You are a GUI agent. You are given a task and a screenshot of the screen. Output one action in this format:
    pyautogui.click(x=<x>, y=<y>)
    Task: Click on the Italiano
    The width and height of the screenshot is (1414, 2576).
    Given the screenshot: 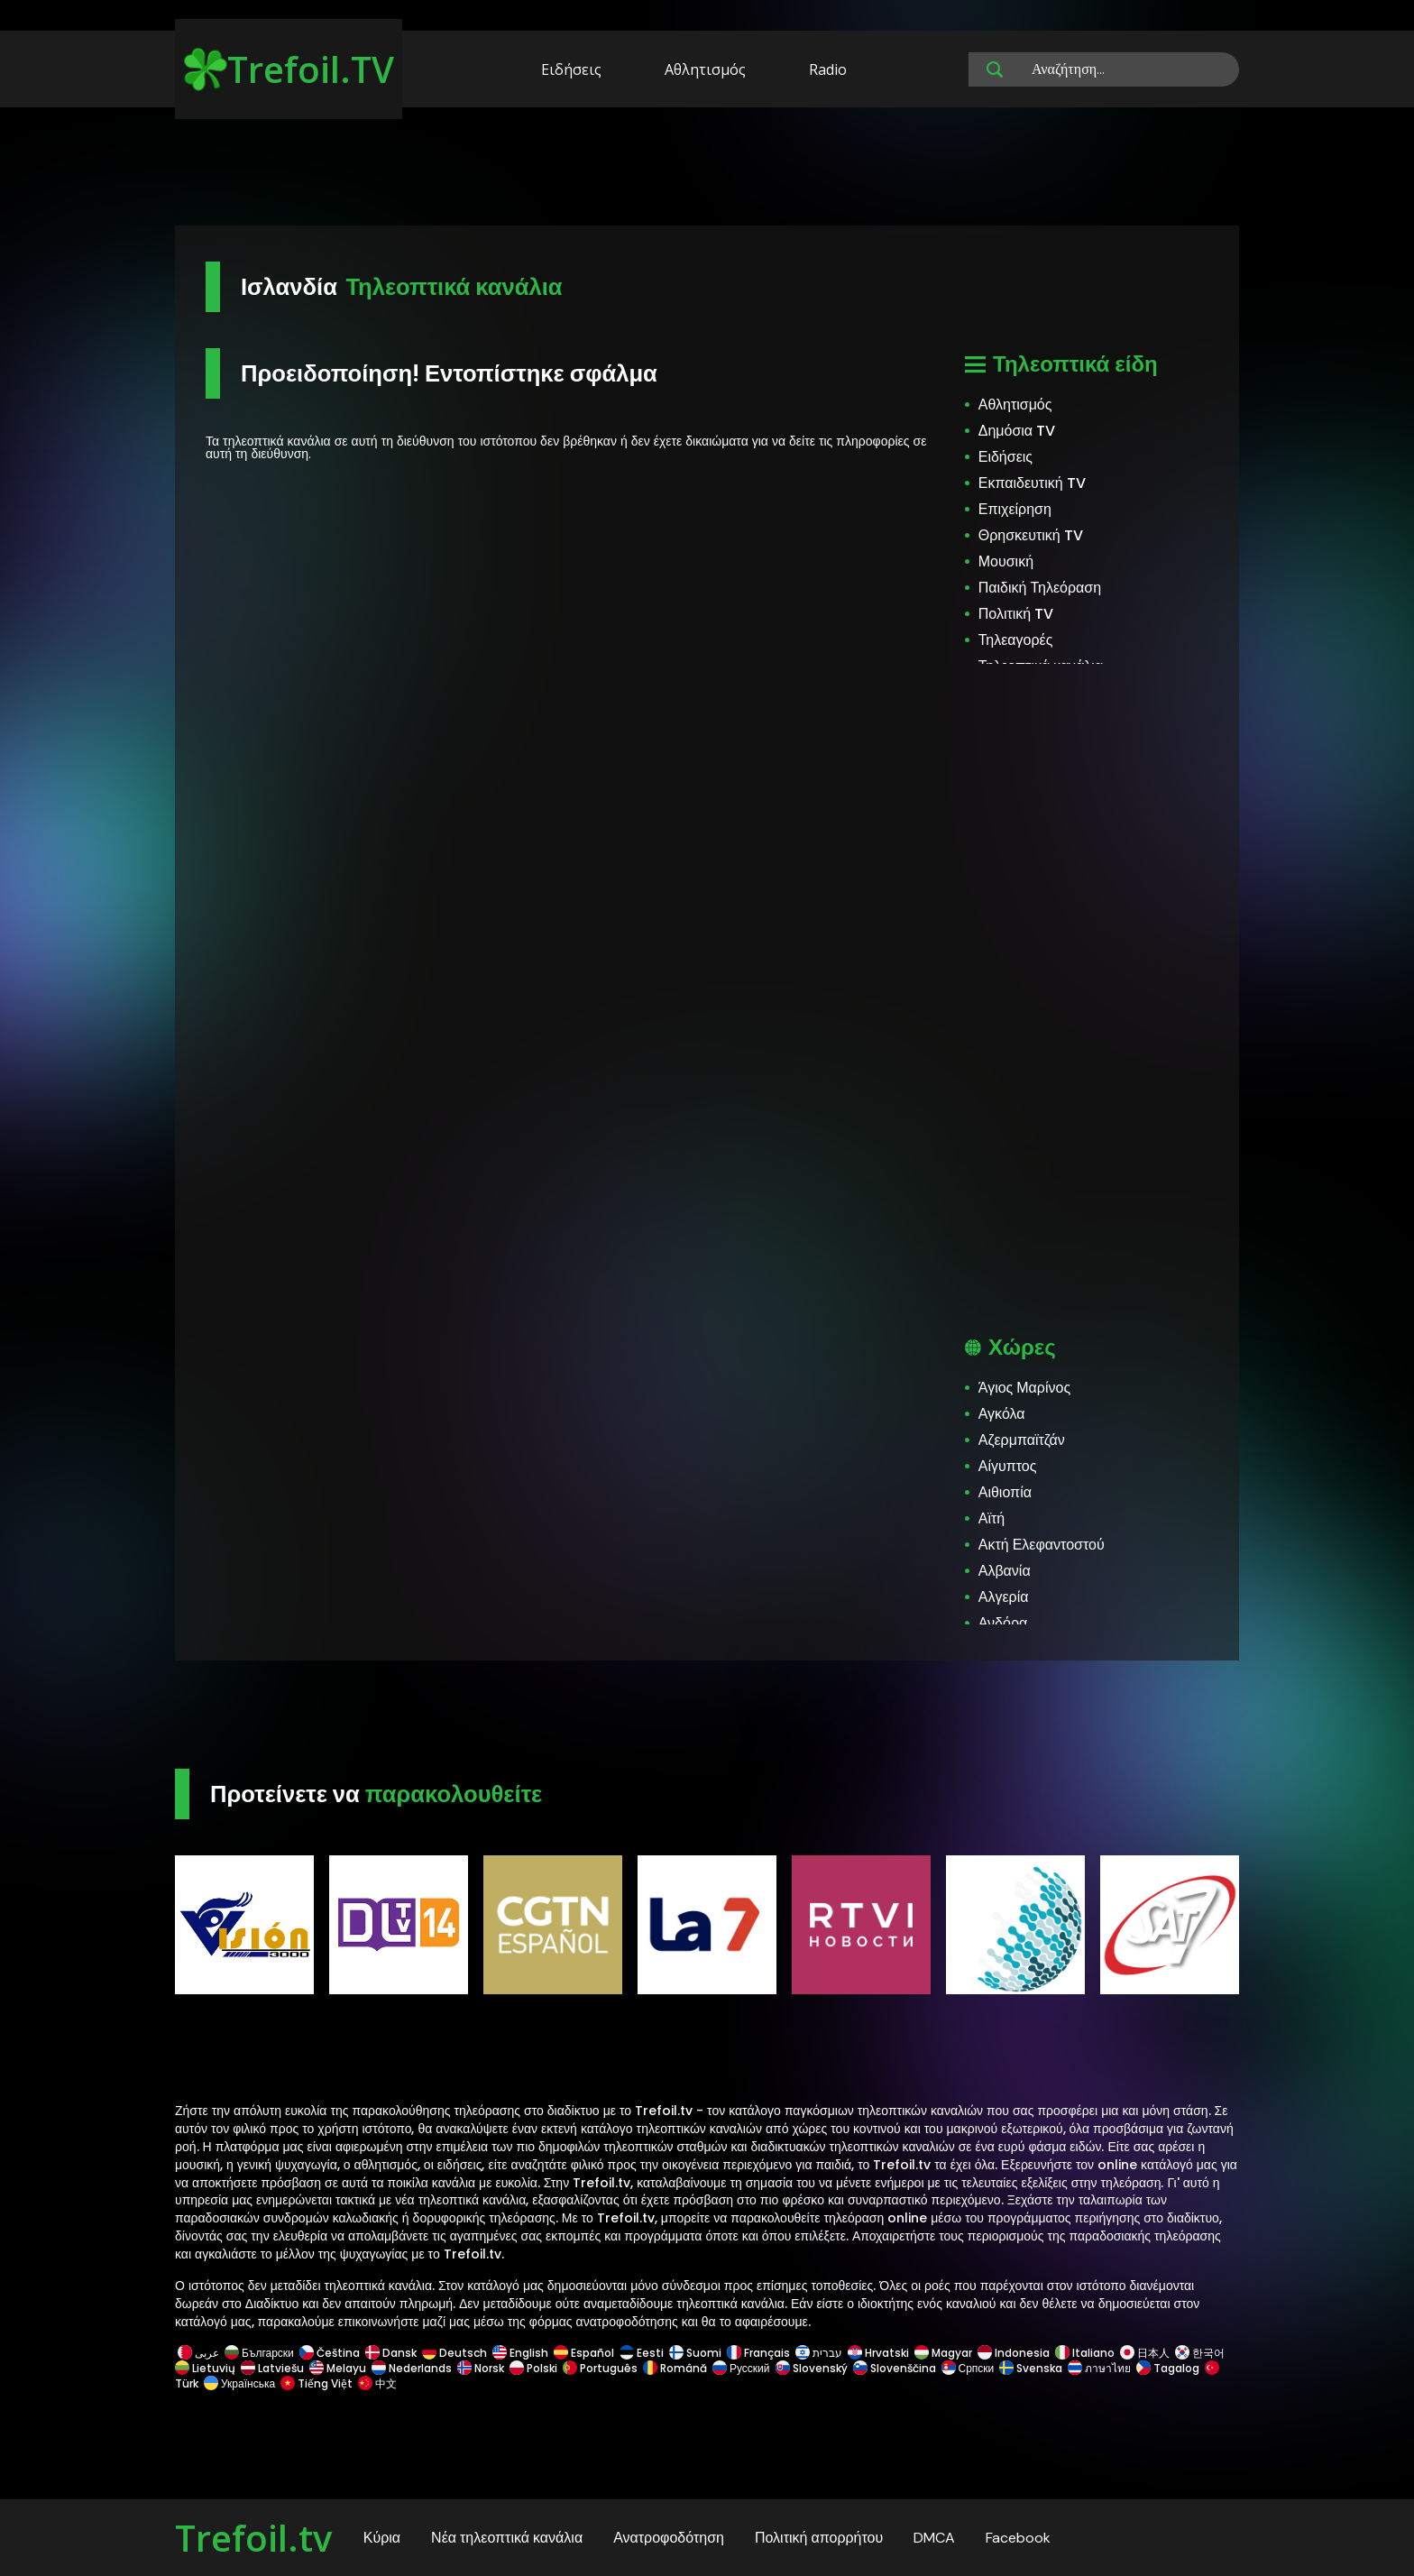 What is the action you would take?
    pyautogui.click(x=1084, y=2352)
    